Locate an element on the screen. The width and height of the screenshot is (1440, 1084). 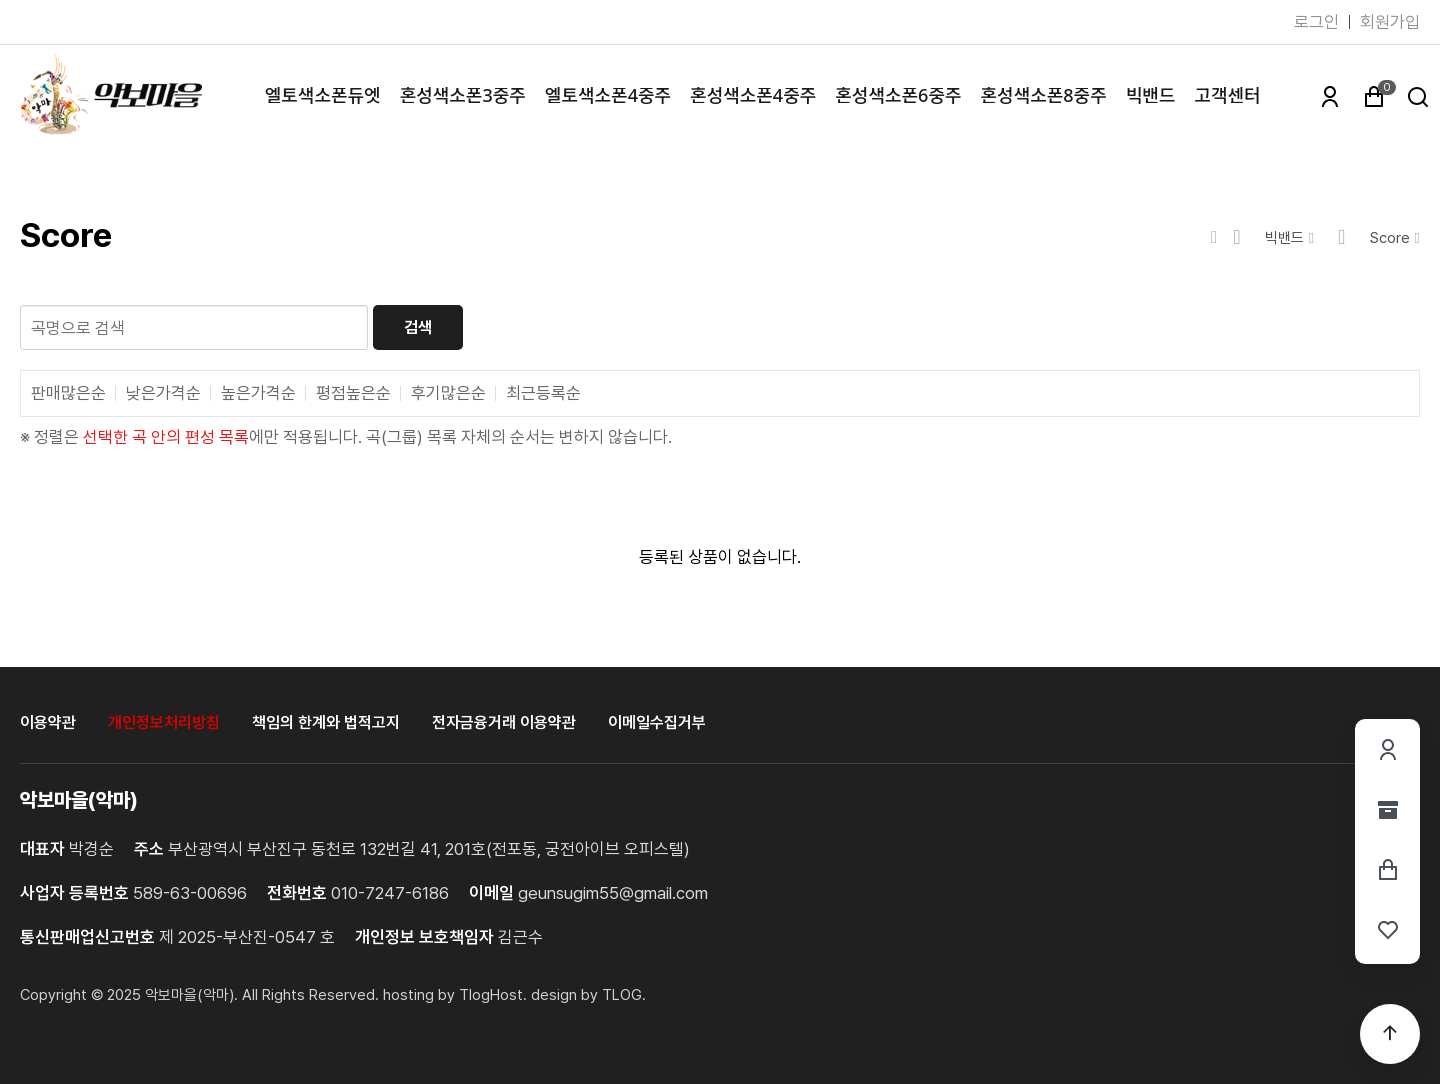
책임의 한계와 법적고지 is located at coordinates (326, 722).